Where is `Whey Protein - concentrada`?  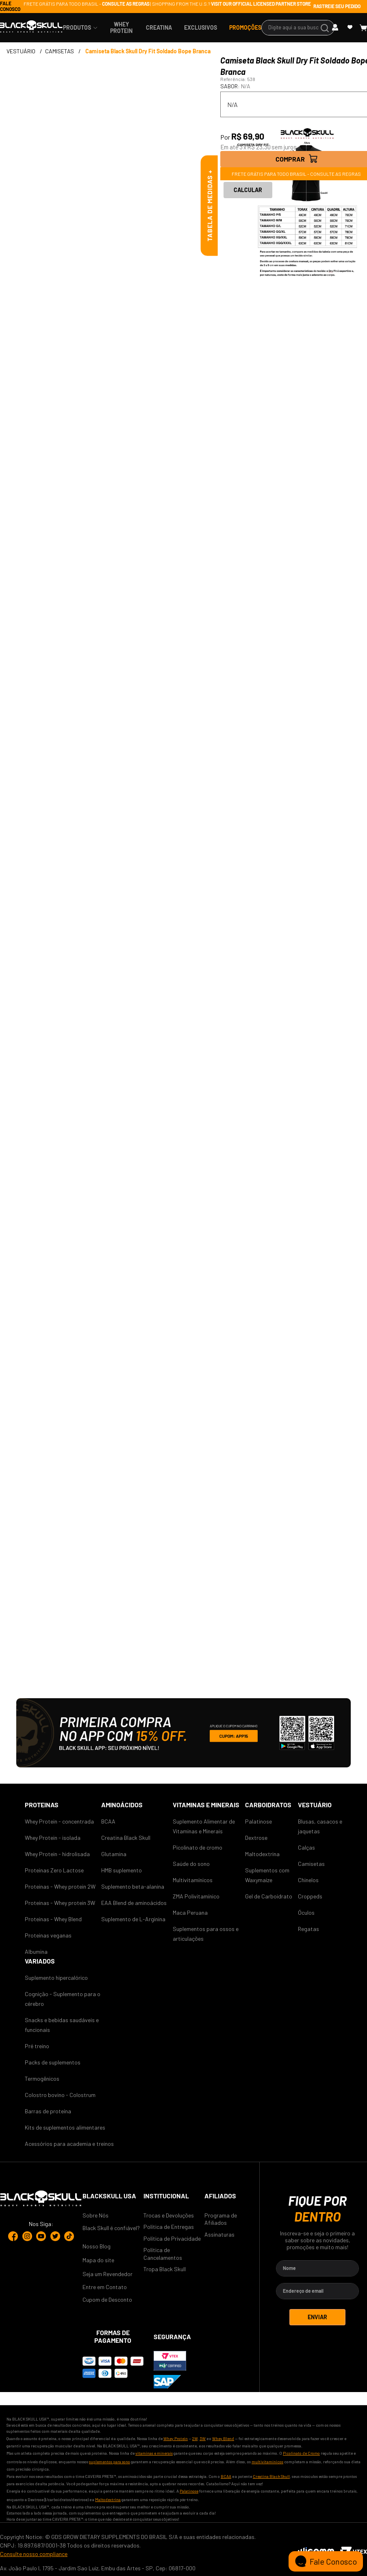 Whey Protein - concentrada is located at coordinates (59, 1821).